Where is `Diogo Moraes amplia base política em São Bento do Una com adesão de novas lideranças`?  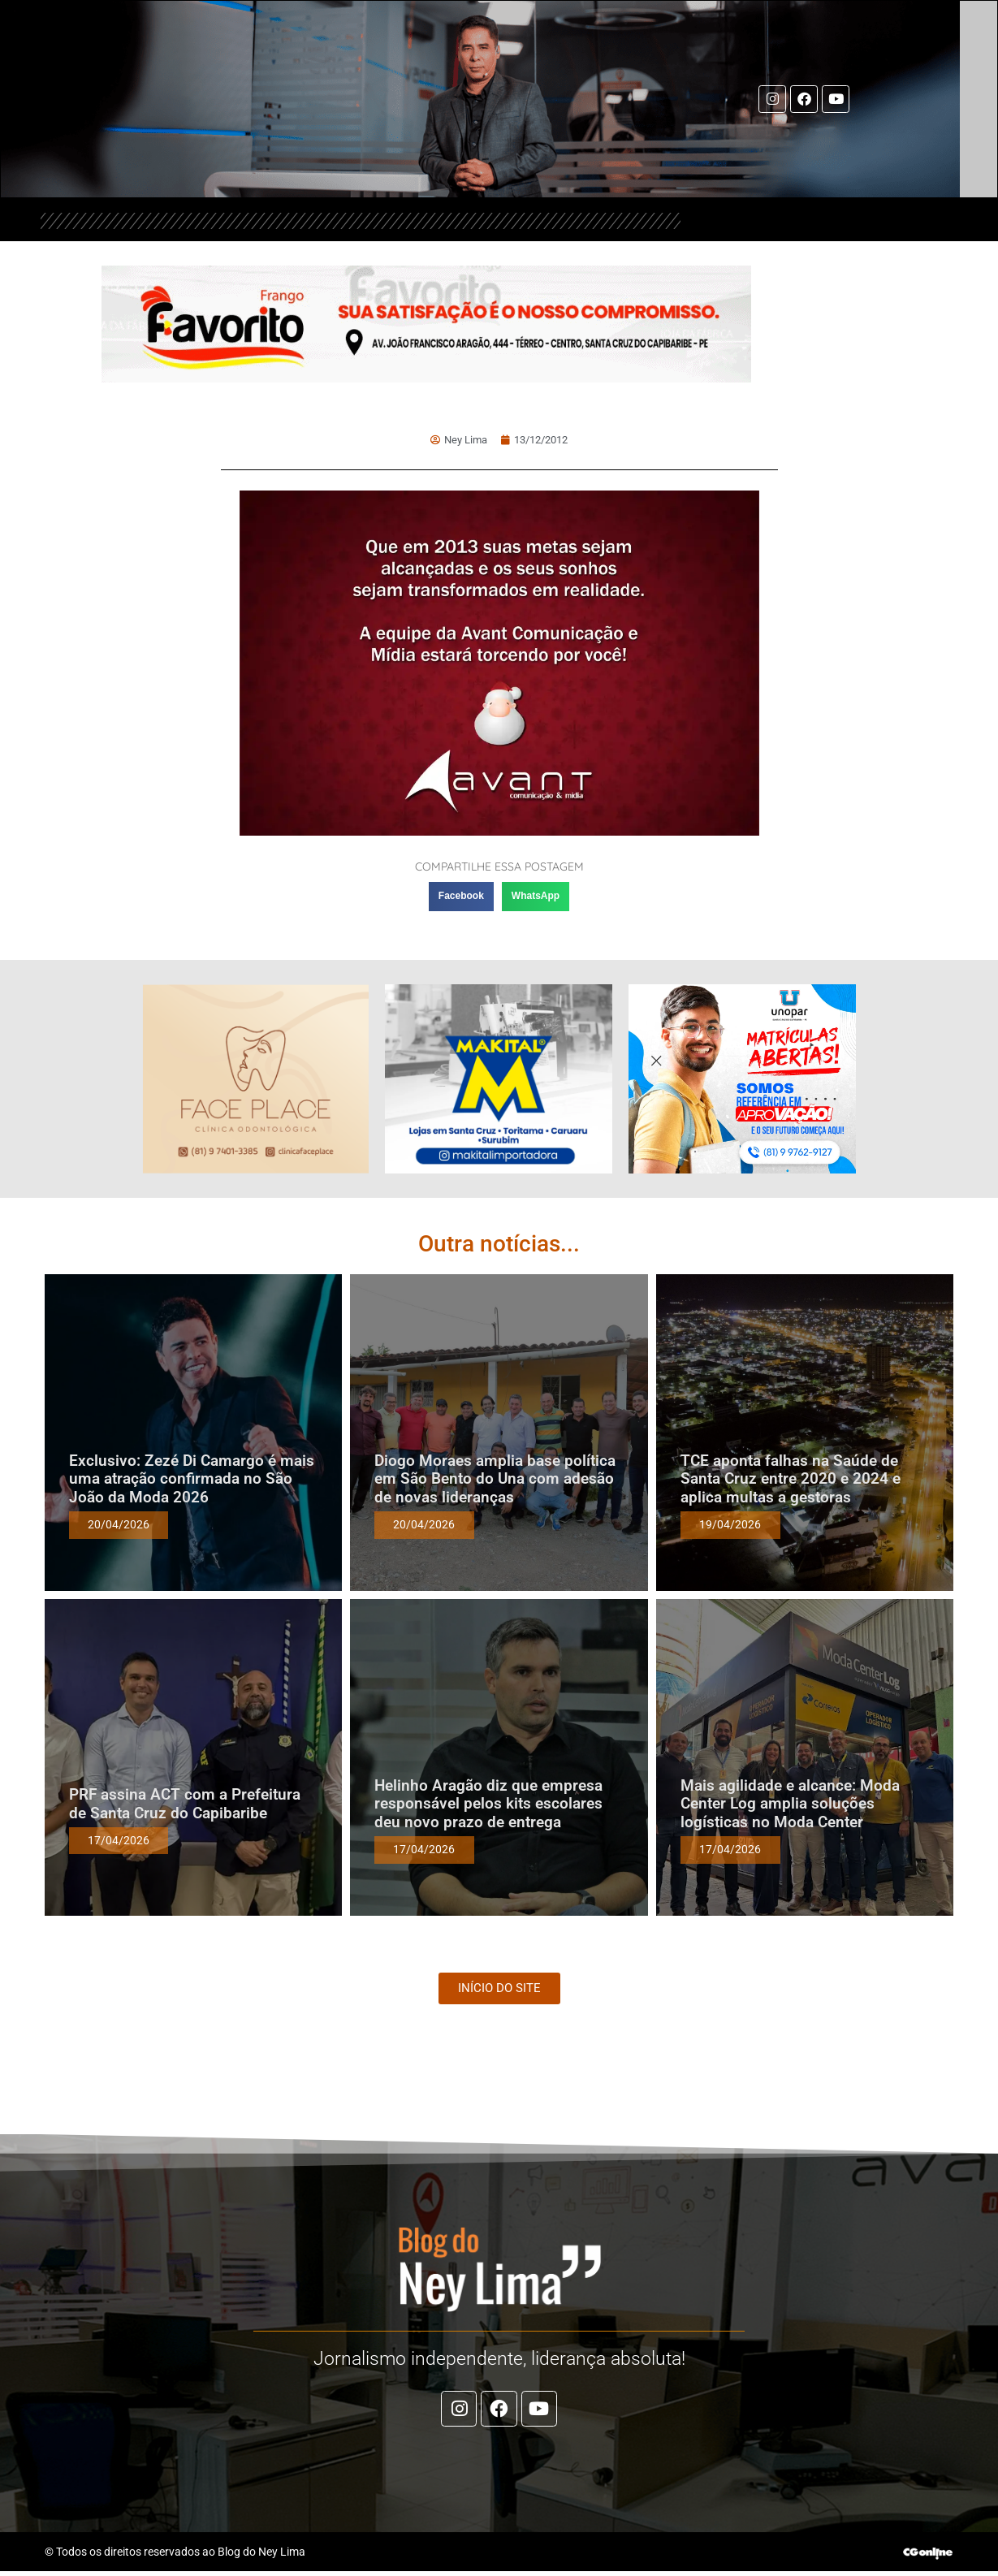 Diogo Moraes amplia base política em São Bento do Una com adesão de novas lideranças is located at coordinates (495, 1479).